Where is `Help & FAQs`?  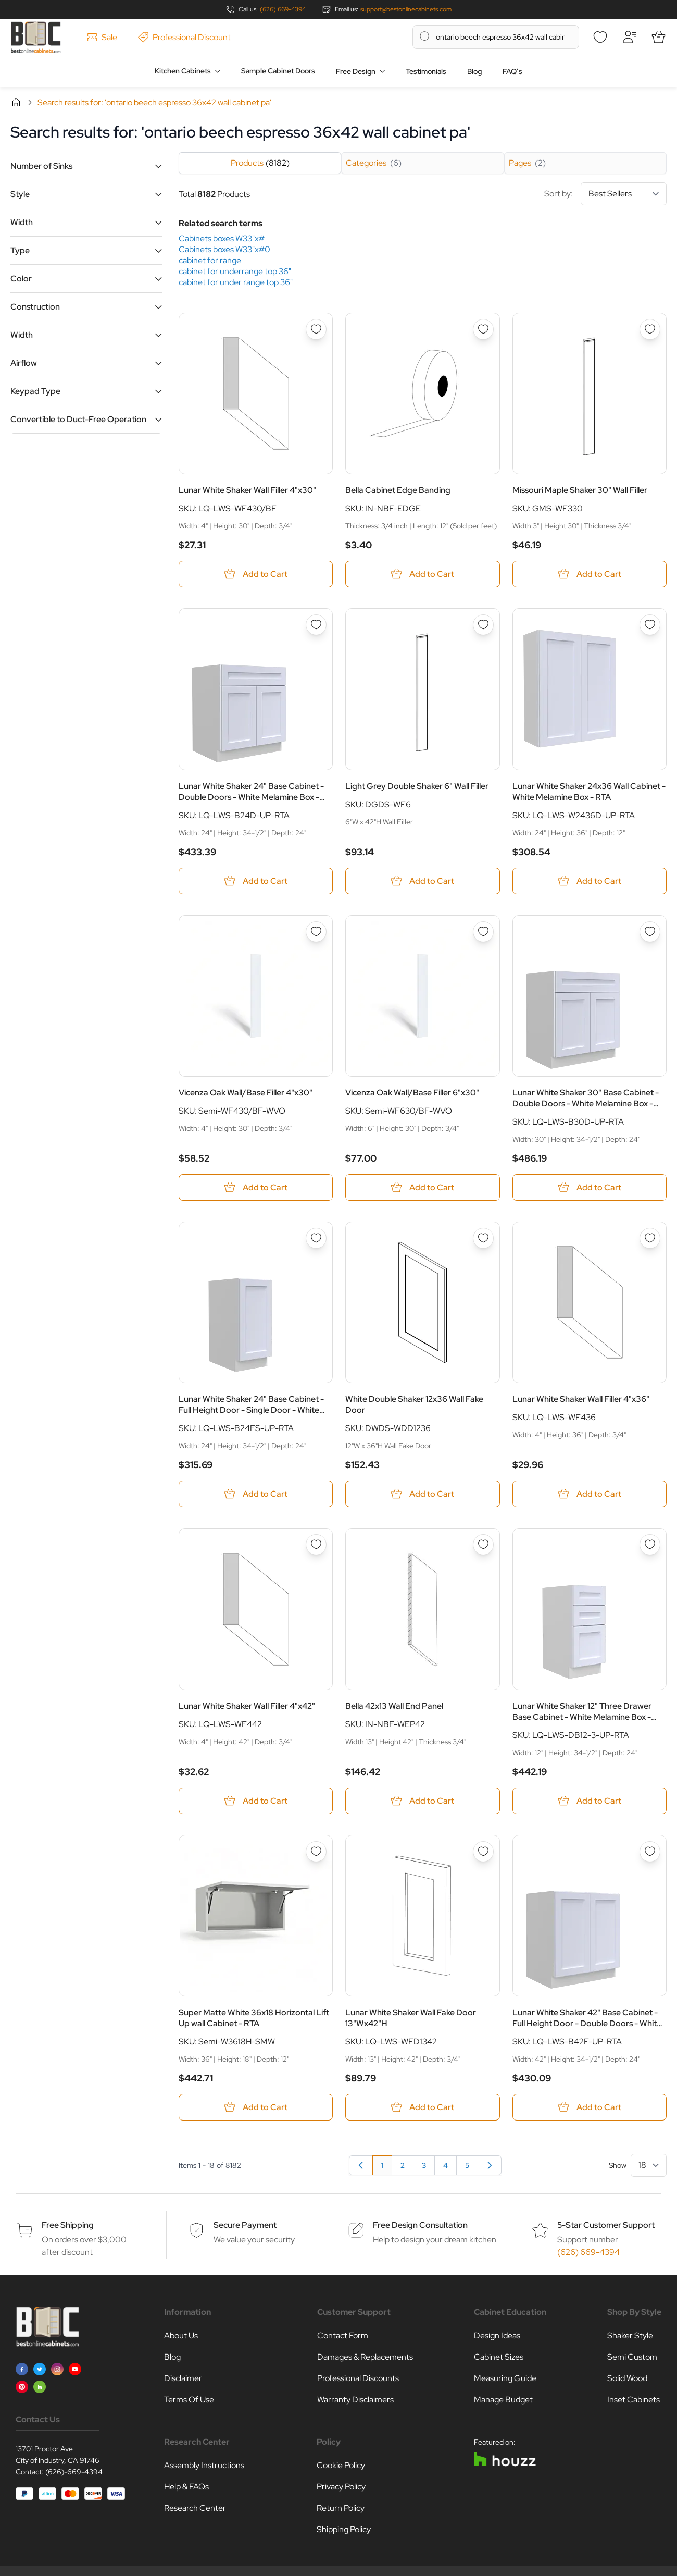
Help & FAQs is located at coordinates (186, 2486).